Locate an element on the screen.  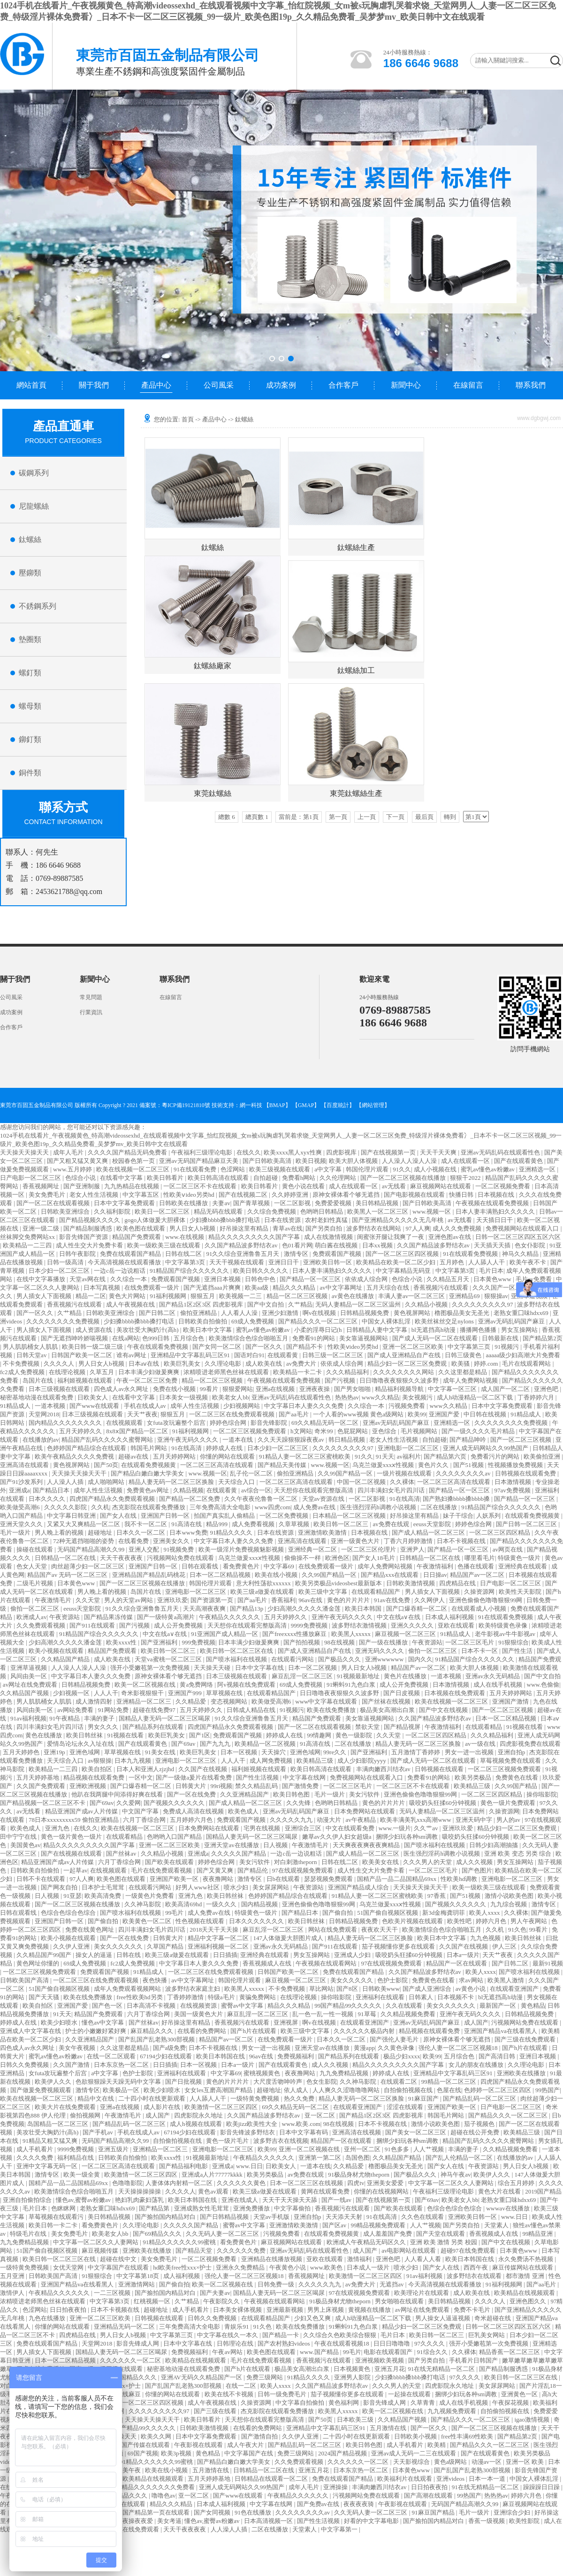
新3d金梅龚玥菲 is located at coordinates (444, 1912).